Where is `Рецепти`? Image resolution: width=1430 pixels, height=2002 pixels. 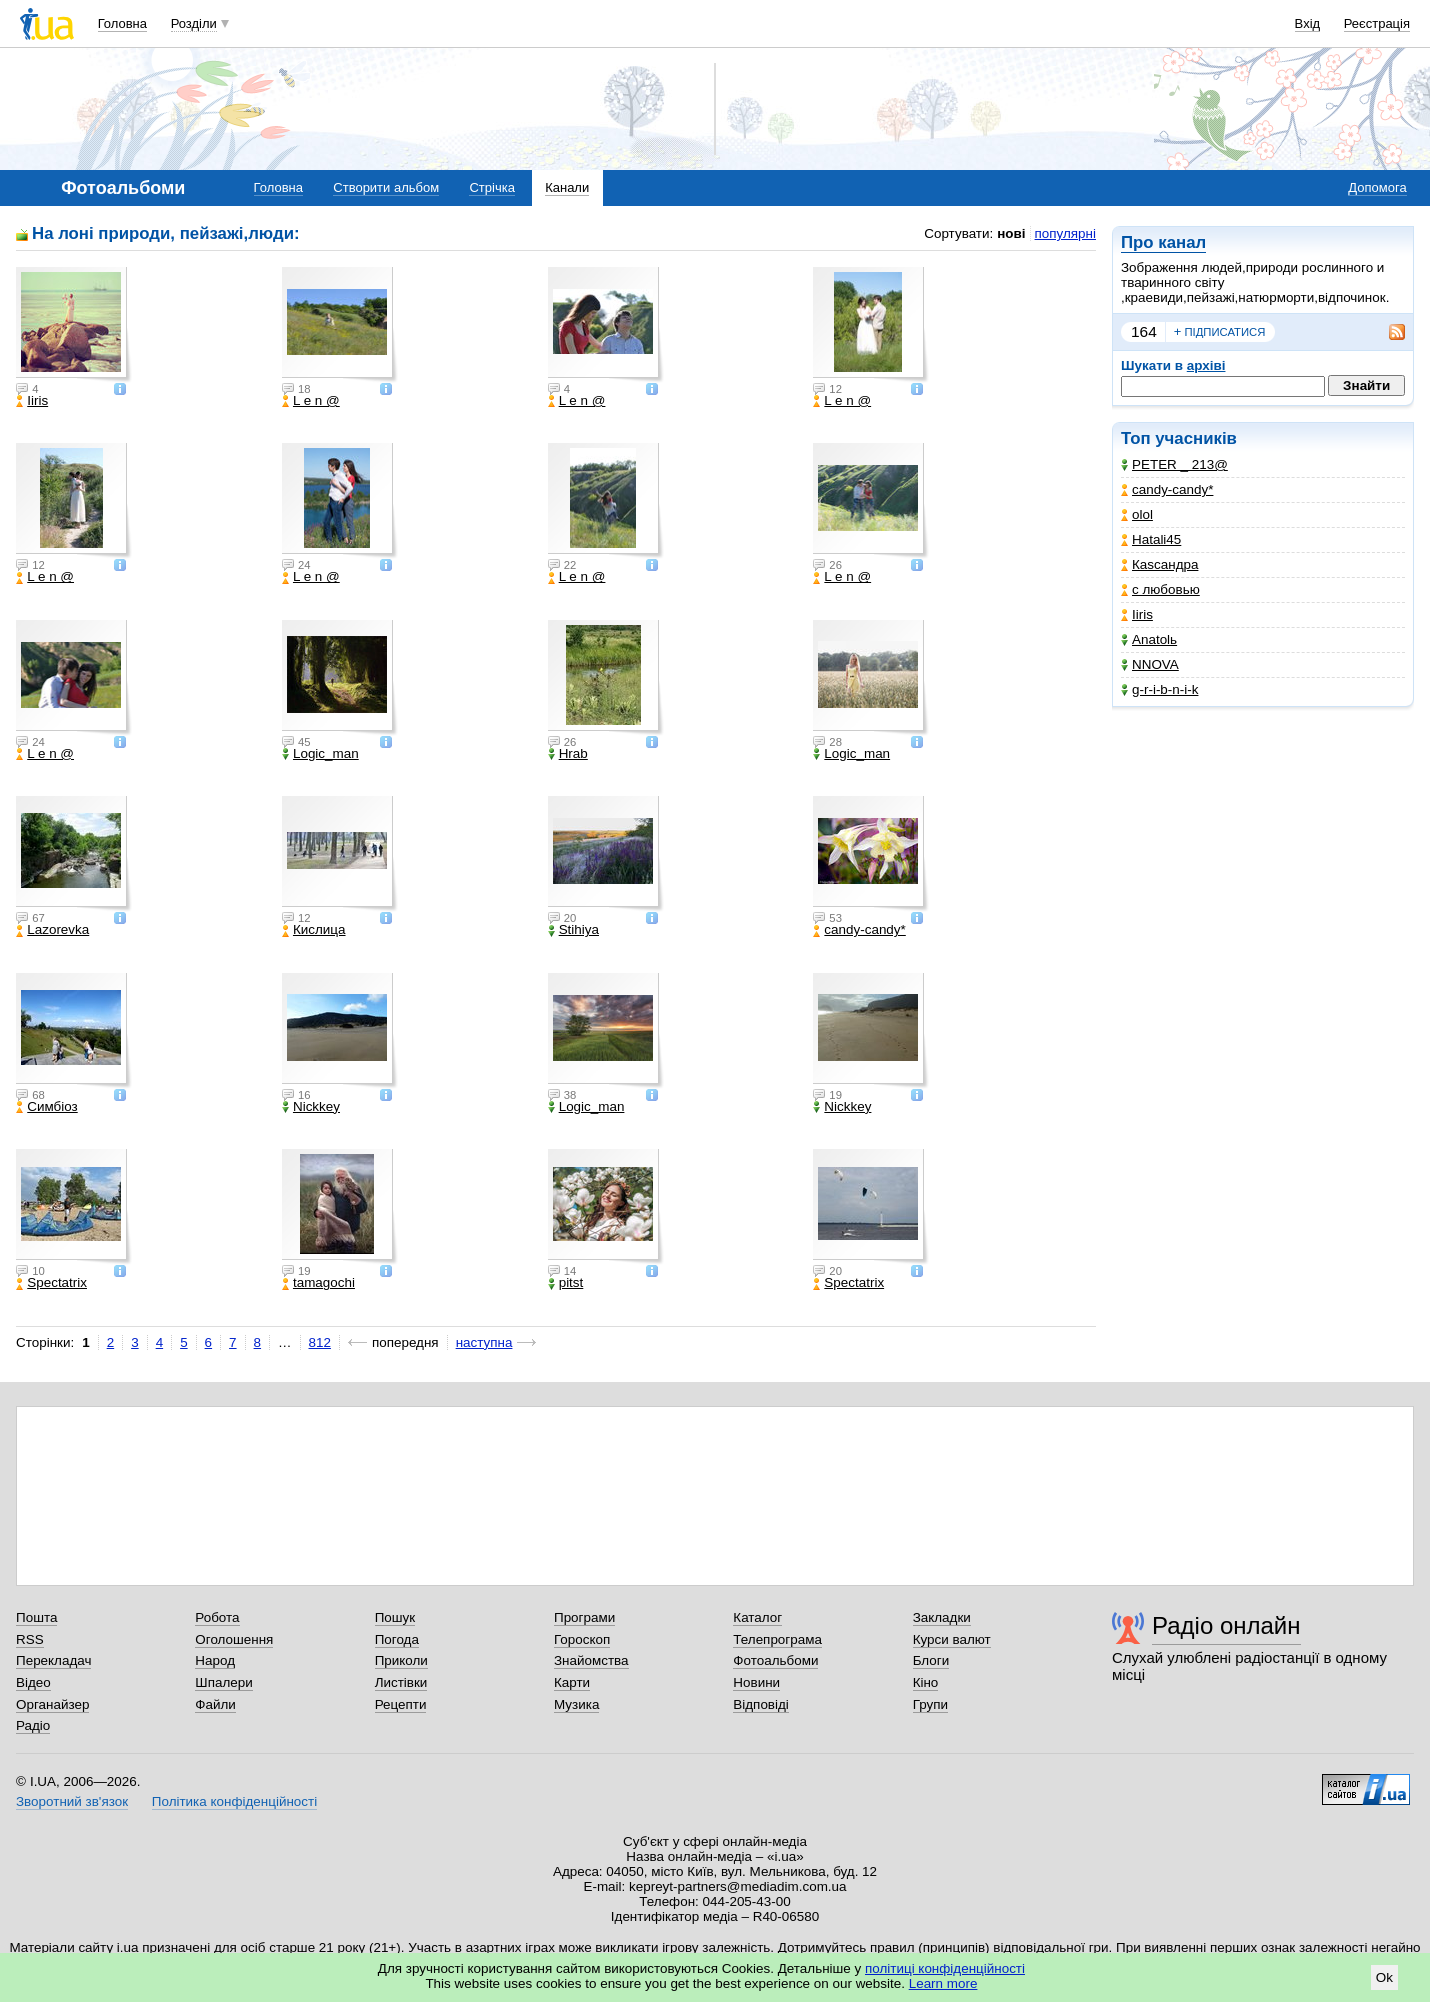 Рецепти is located at coordinates (401, 1704).